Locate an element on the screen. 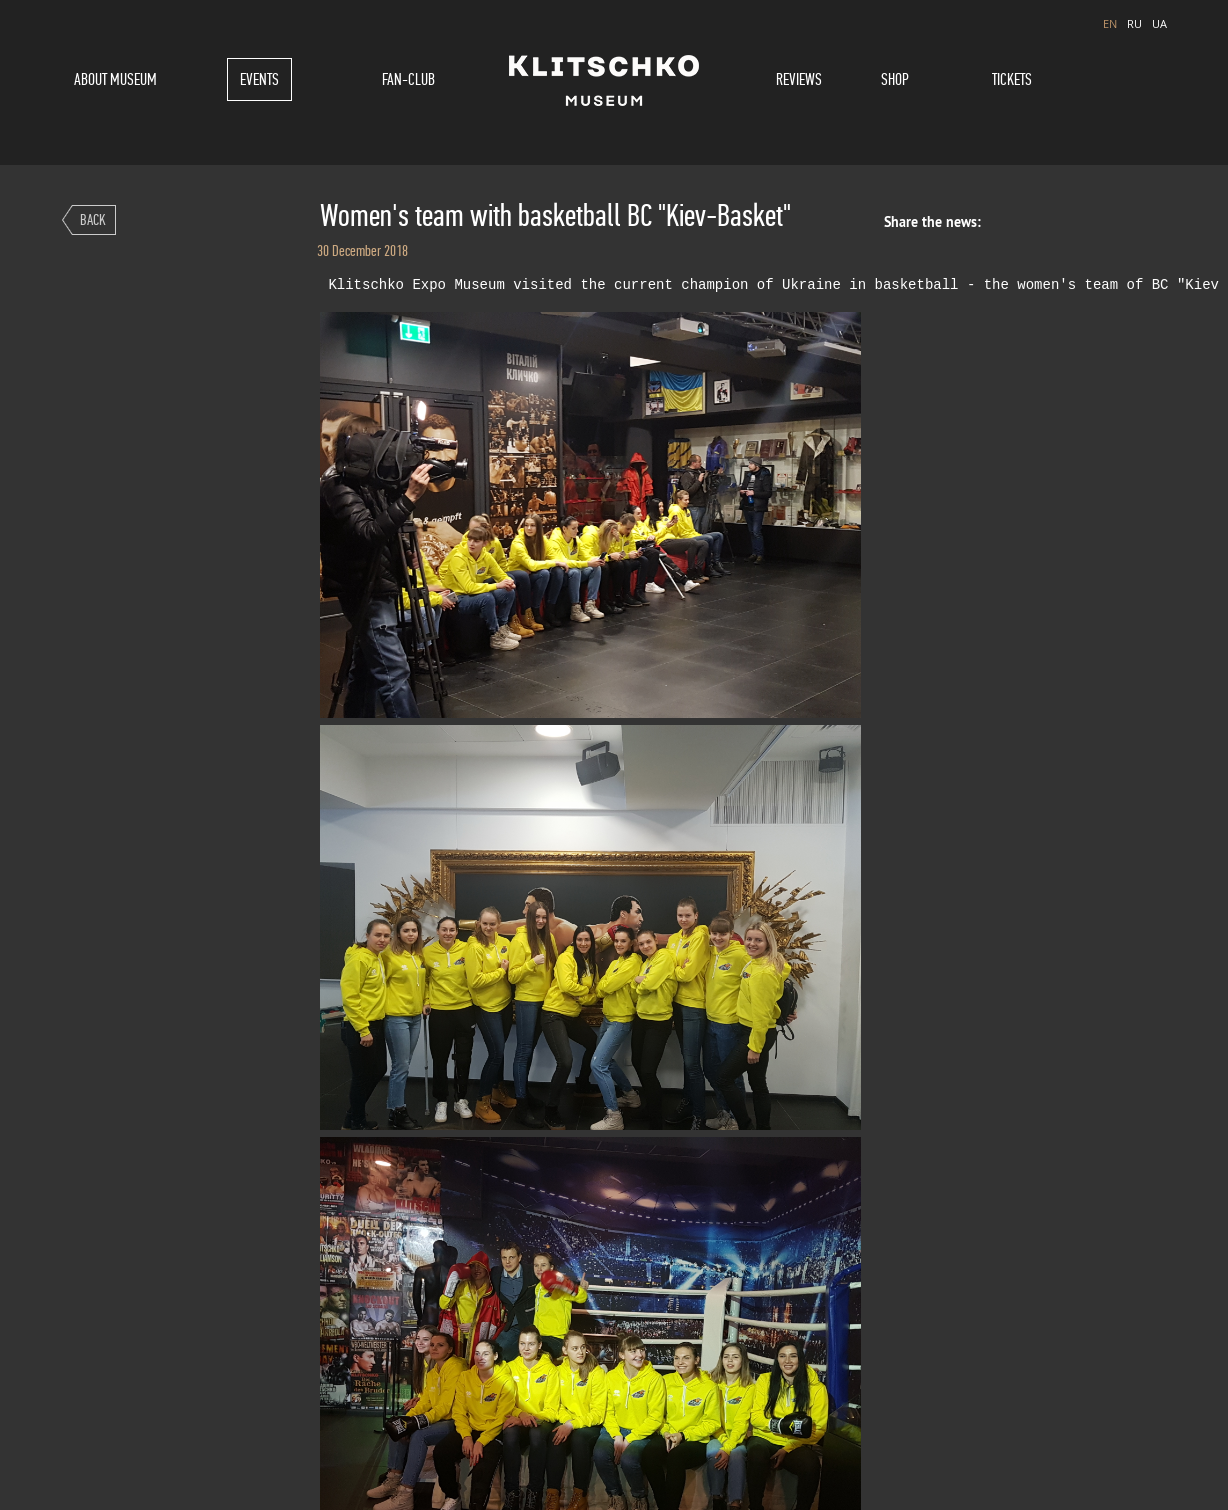 The width and height of the screenshot is (1228, 1510). Shop is located at coordinates (895, 79).